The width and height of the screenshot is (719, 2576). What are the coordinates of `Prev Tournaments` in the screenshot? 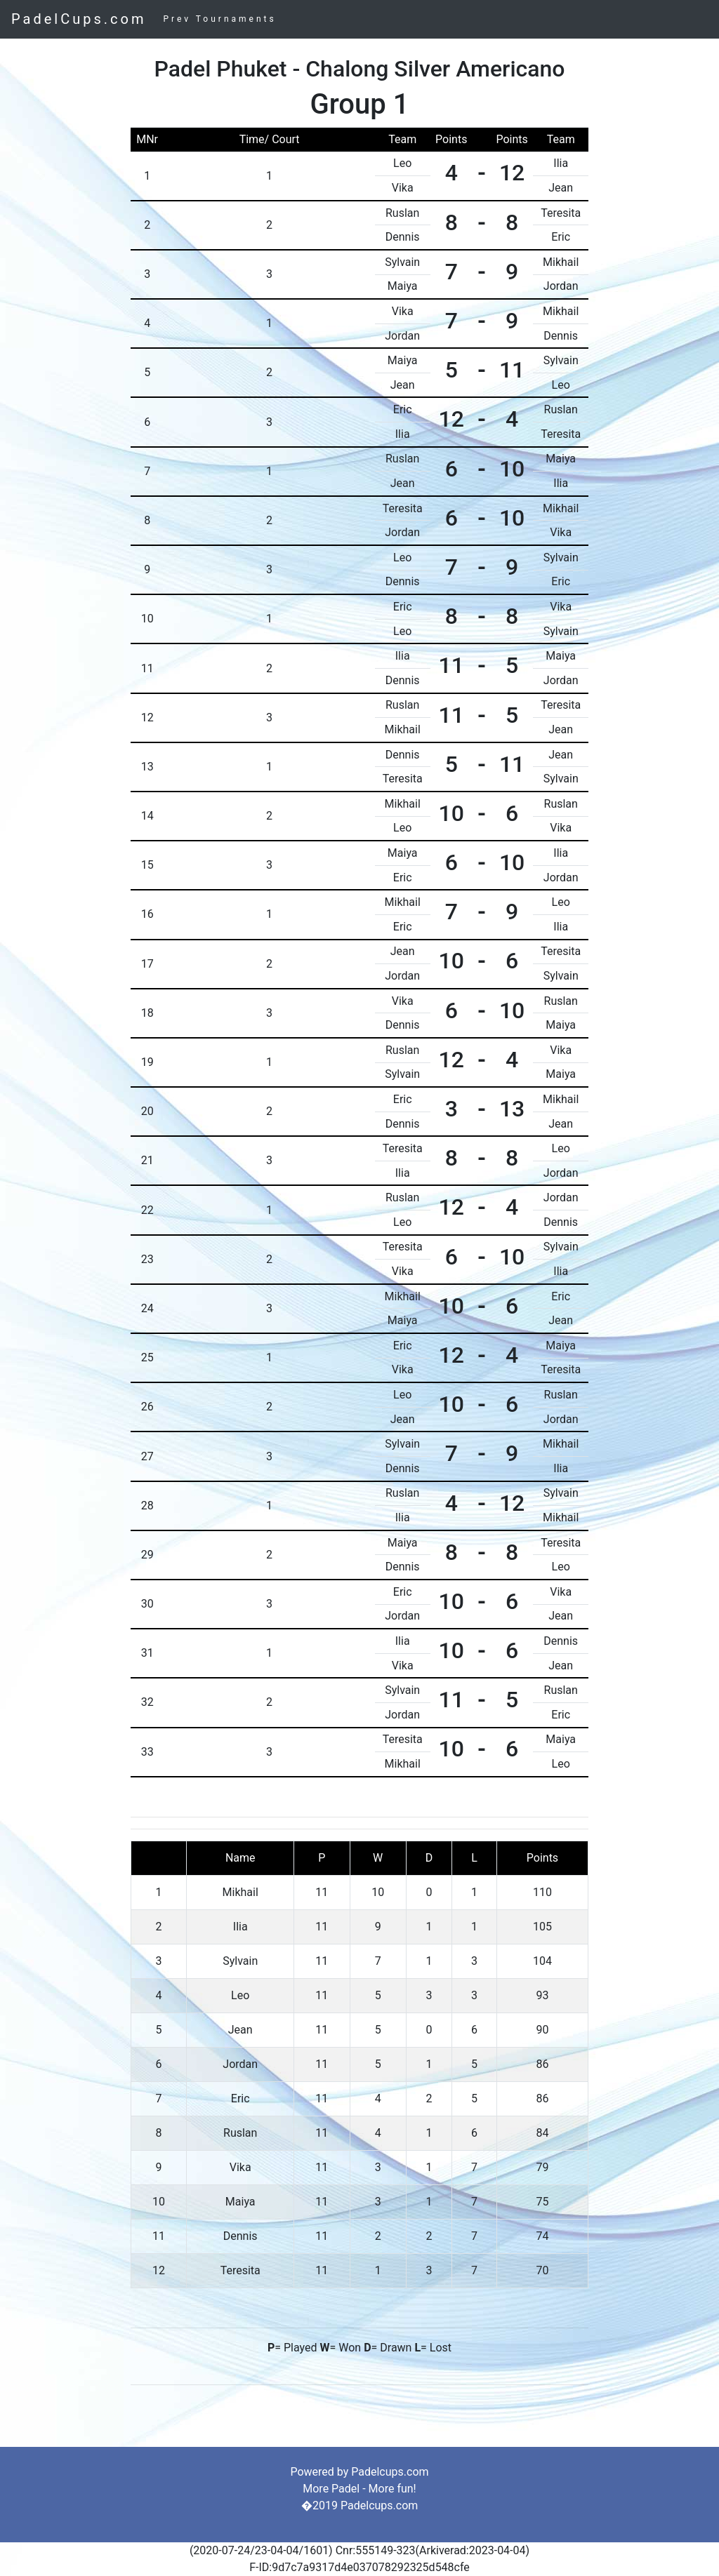 It's located at (219, 19).